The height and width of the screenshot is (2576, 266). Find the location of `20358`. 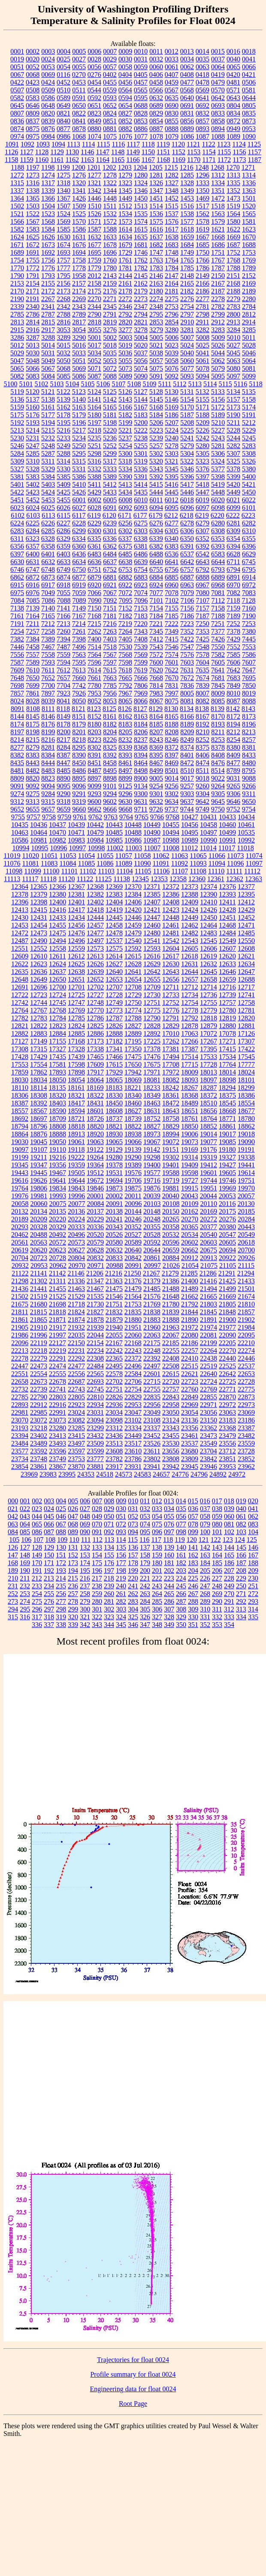

20358 is located at coordinates (170, 1226).